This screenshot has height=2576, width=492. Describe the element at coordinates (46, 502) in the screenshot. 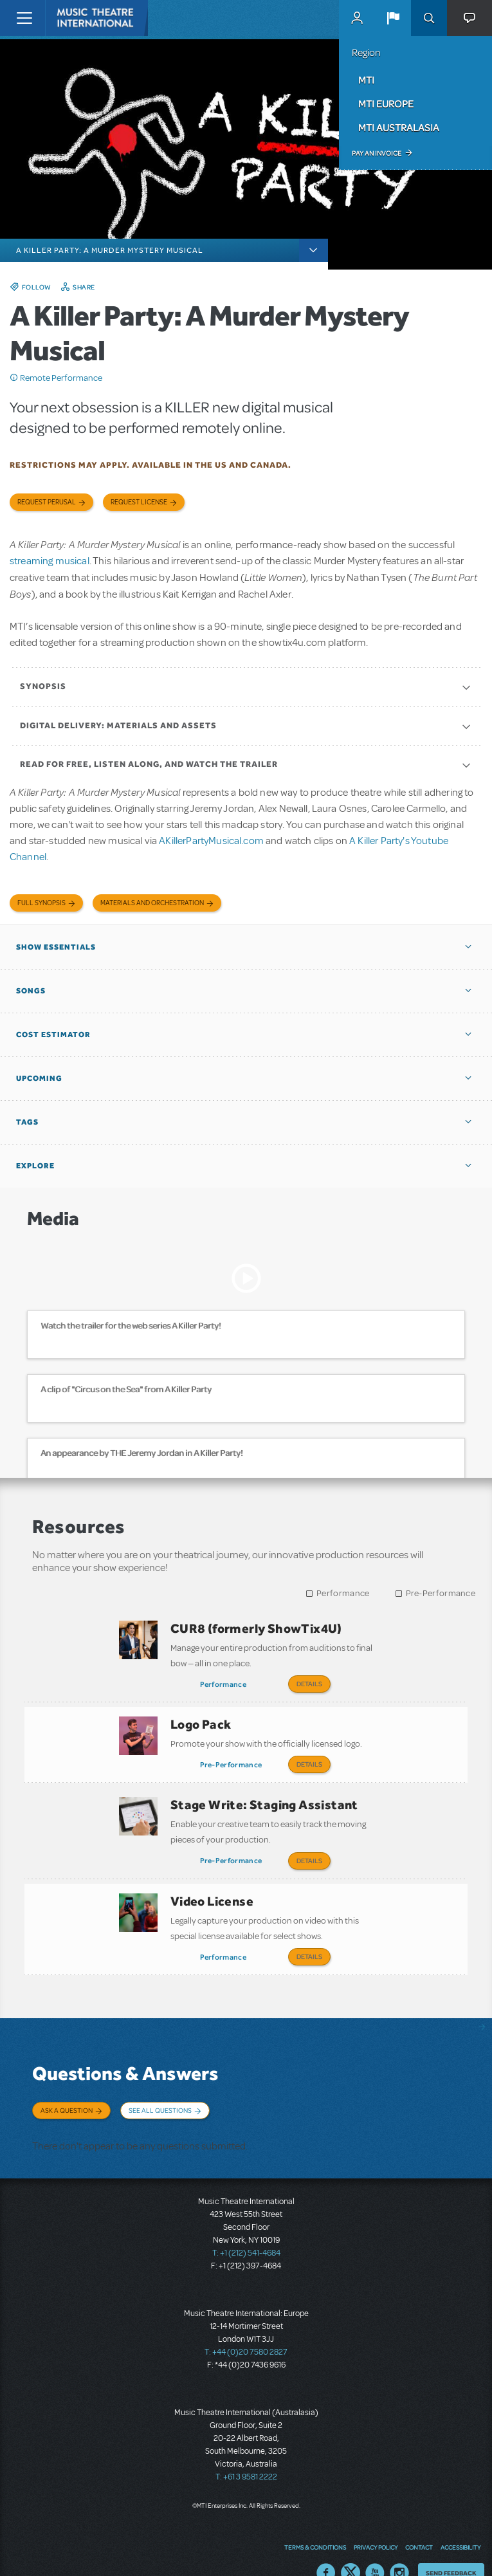

I see `Request Perusal` at that location.